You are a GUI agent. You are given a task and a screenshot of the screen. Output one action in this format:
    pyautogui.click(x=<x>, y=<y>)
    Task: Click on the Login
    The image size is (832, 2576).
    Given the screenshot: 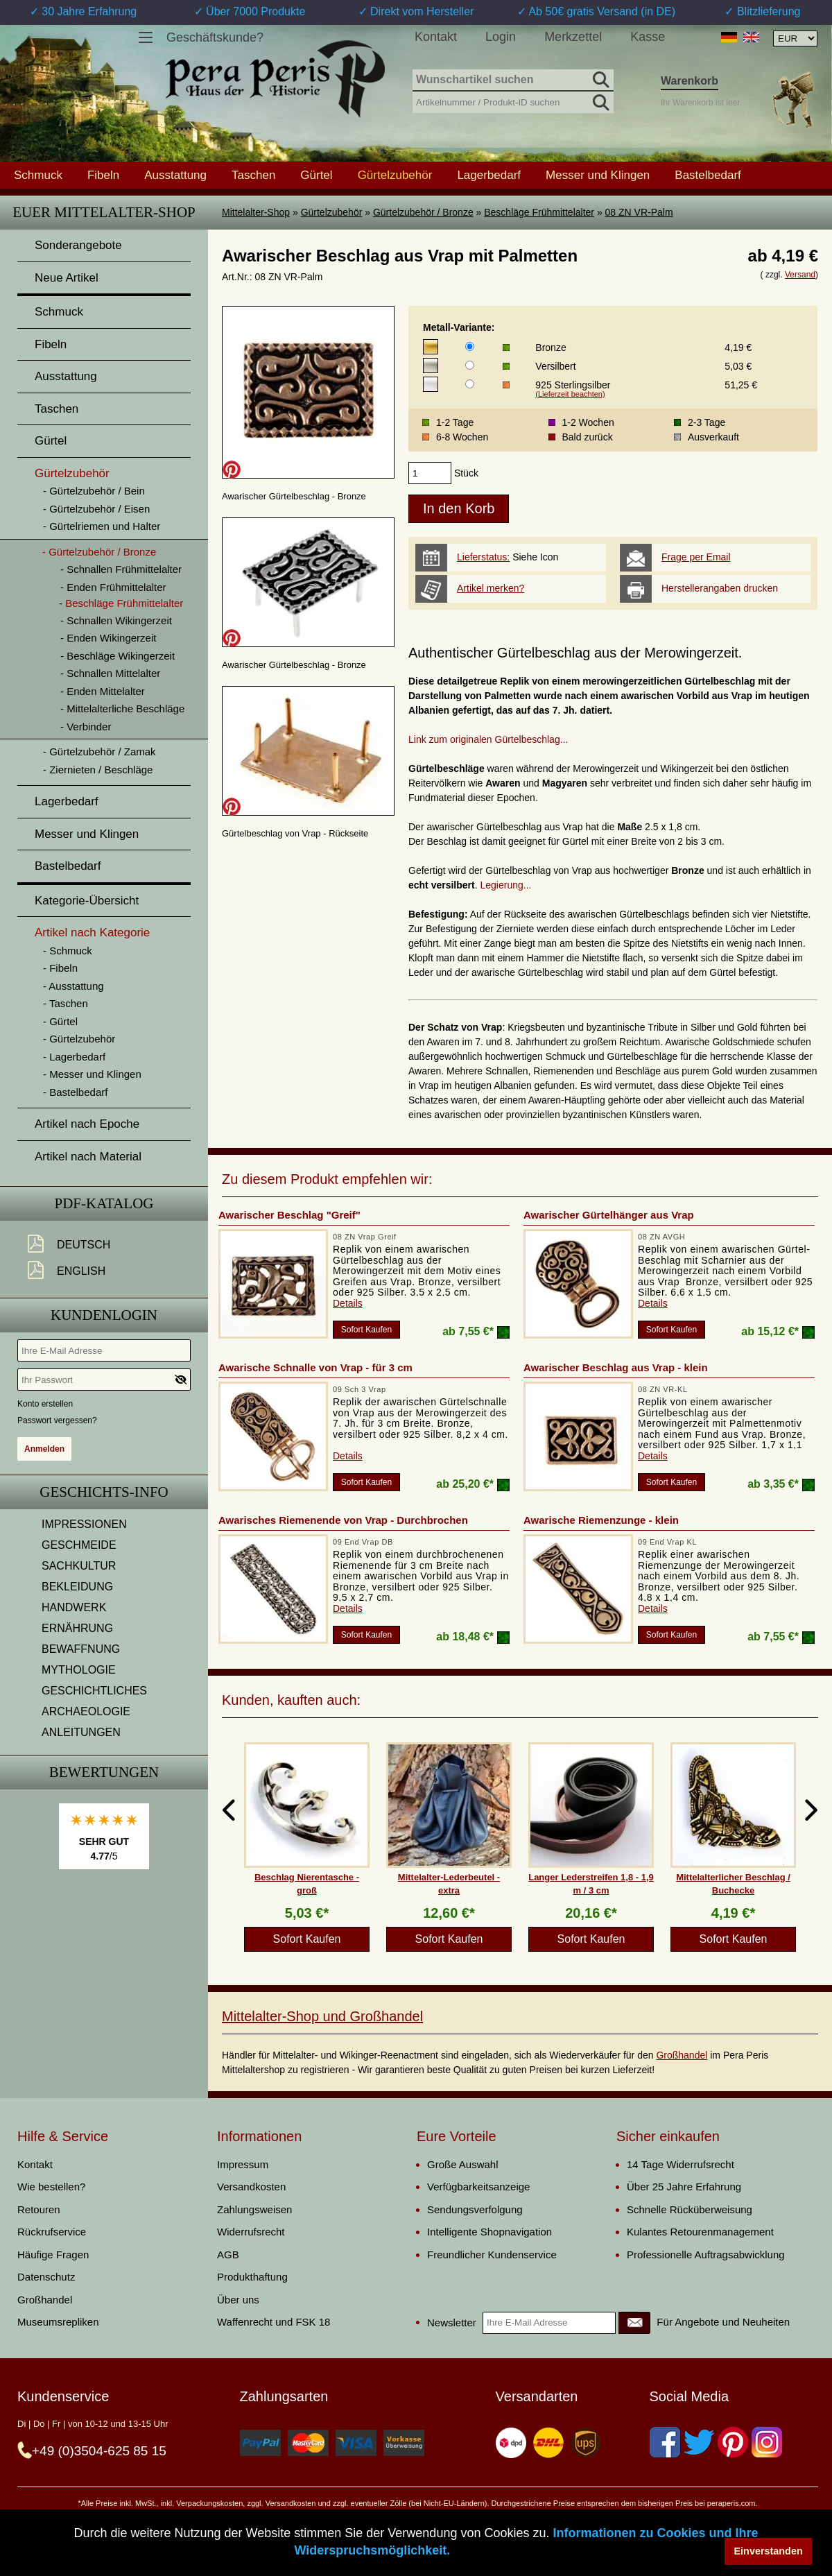 What is the action you would take?
    pyautogui.click(x=500, y=37)
    